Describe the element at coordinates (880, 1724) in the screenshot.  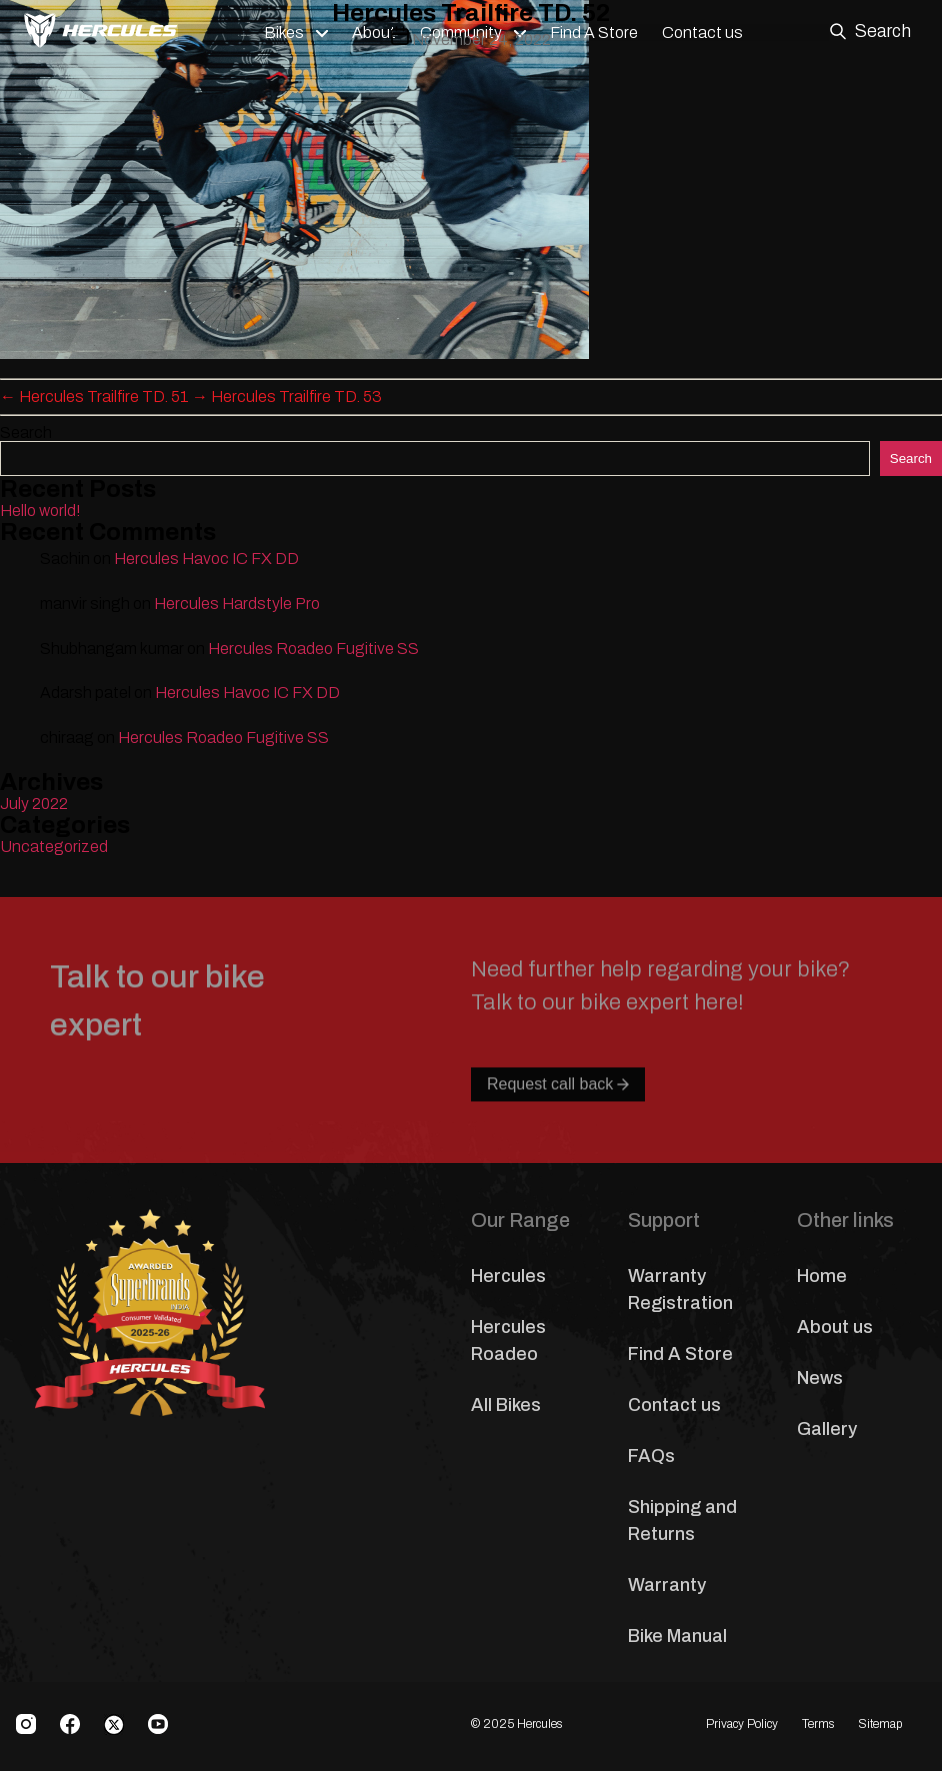
I see `Sitemap` at that location.